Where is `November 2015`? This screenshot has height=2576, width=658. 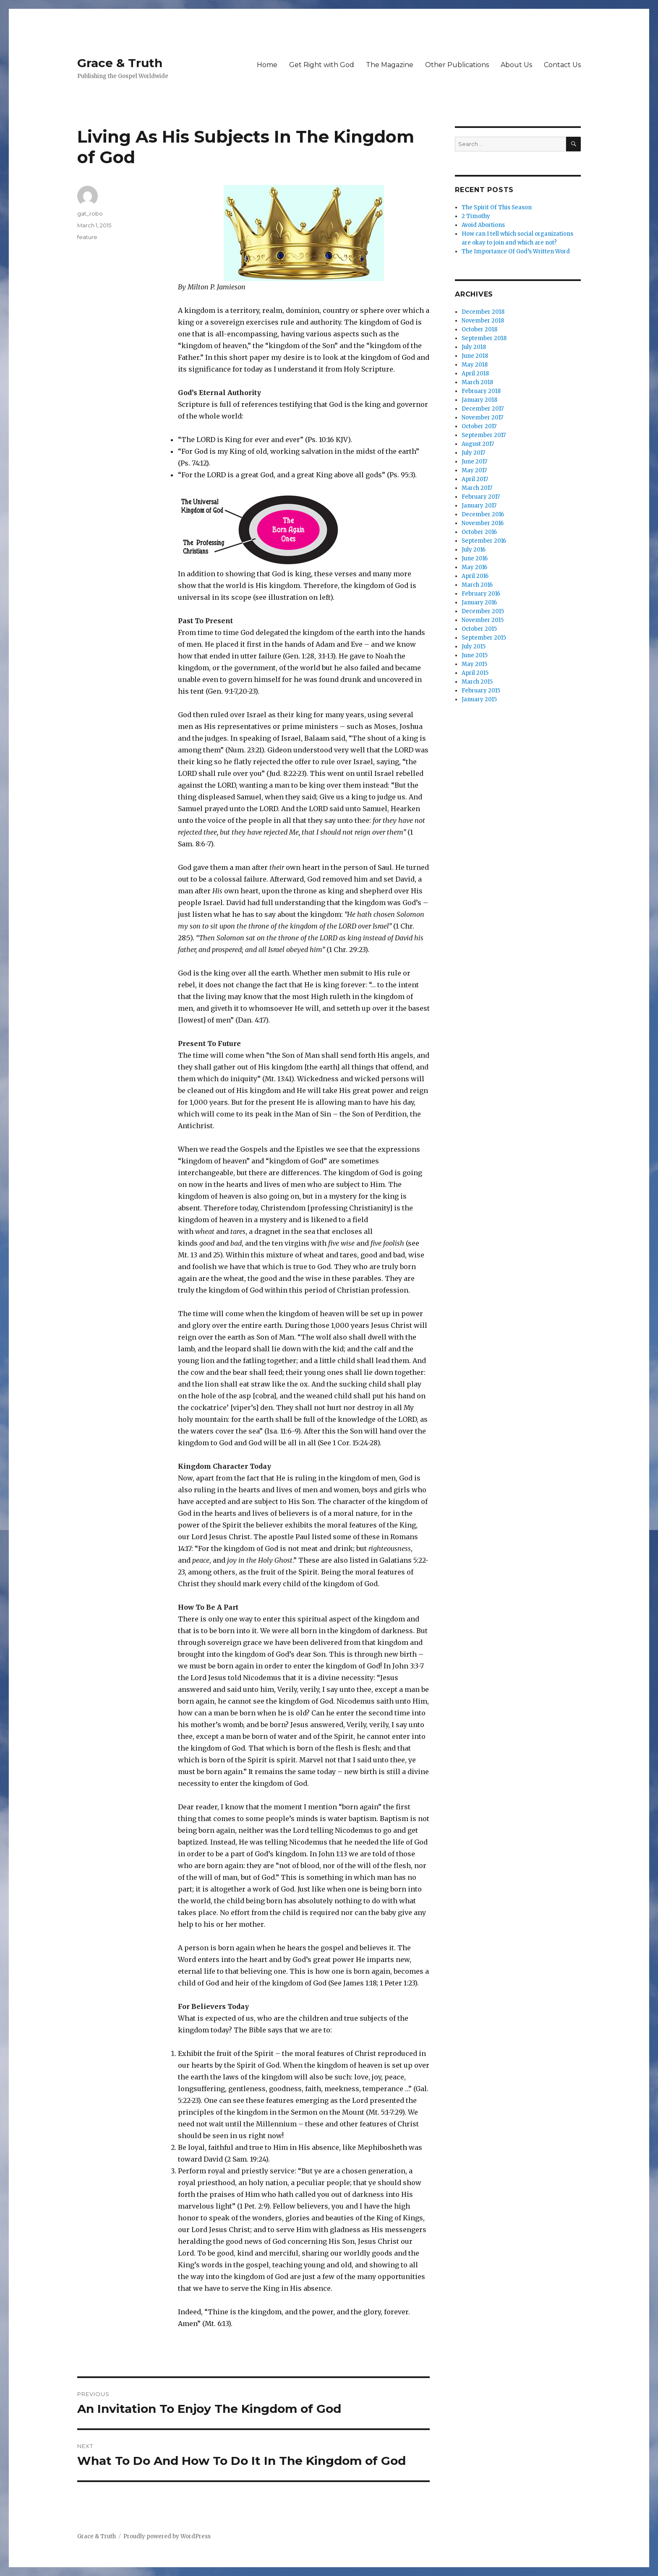
November 2015 is located at coordinates (483, 620).